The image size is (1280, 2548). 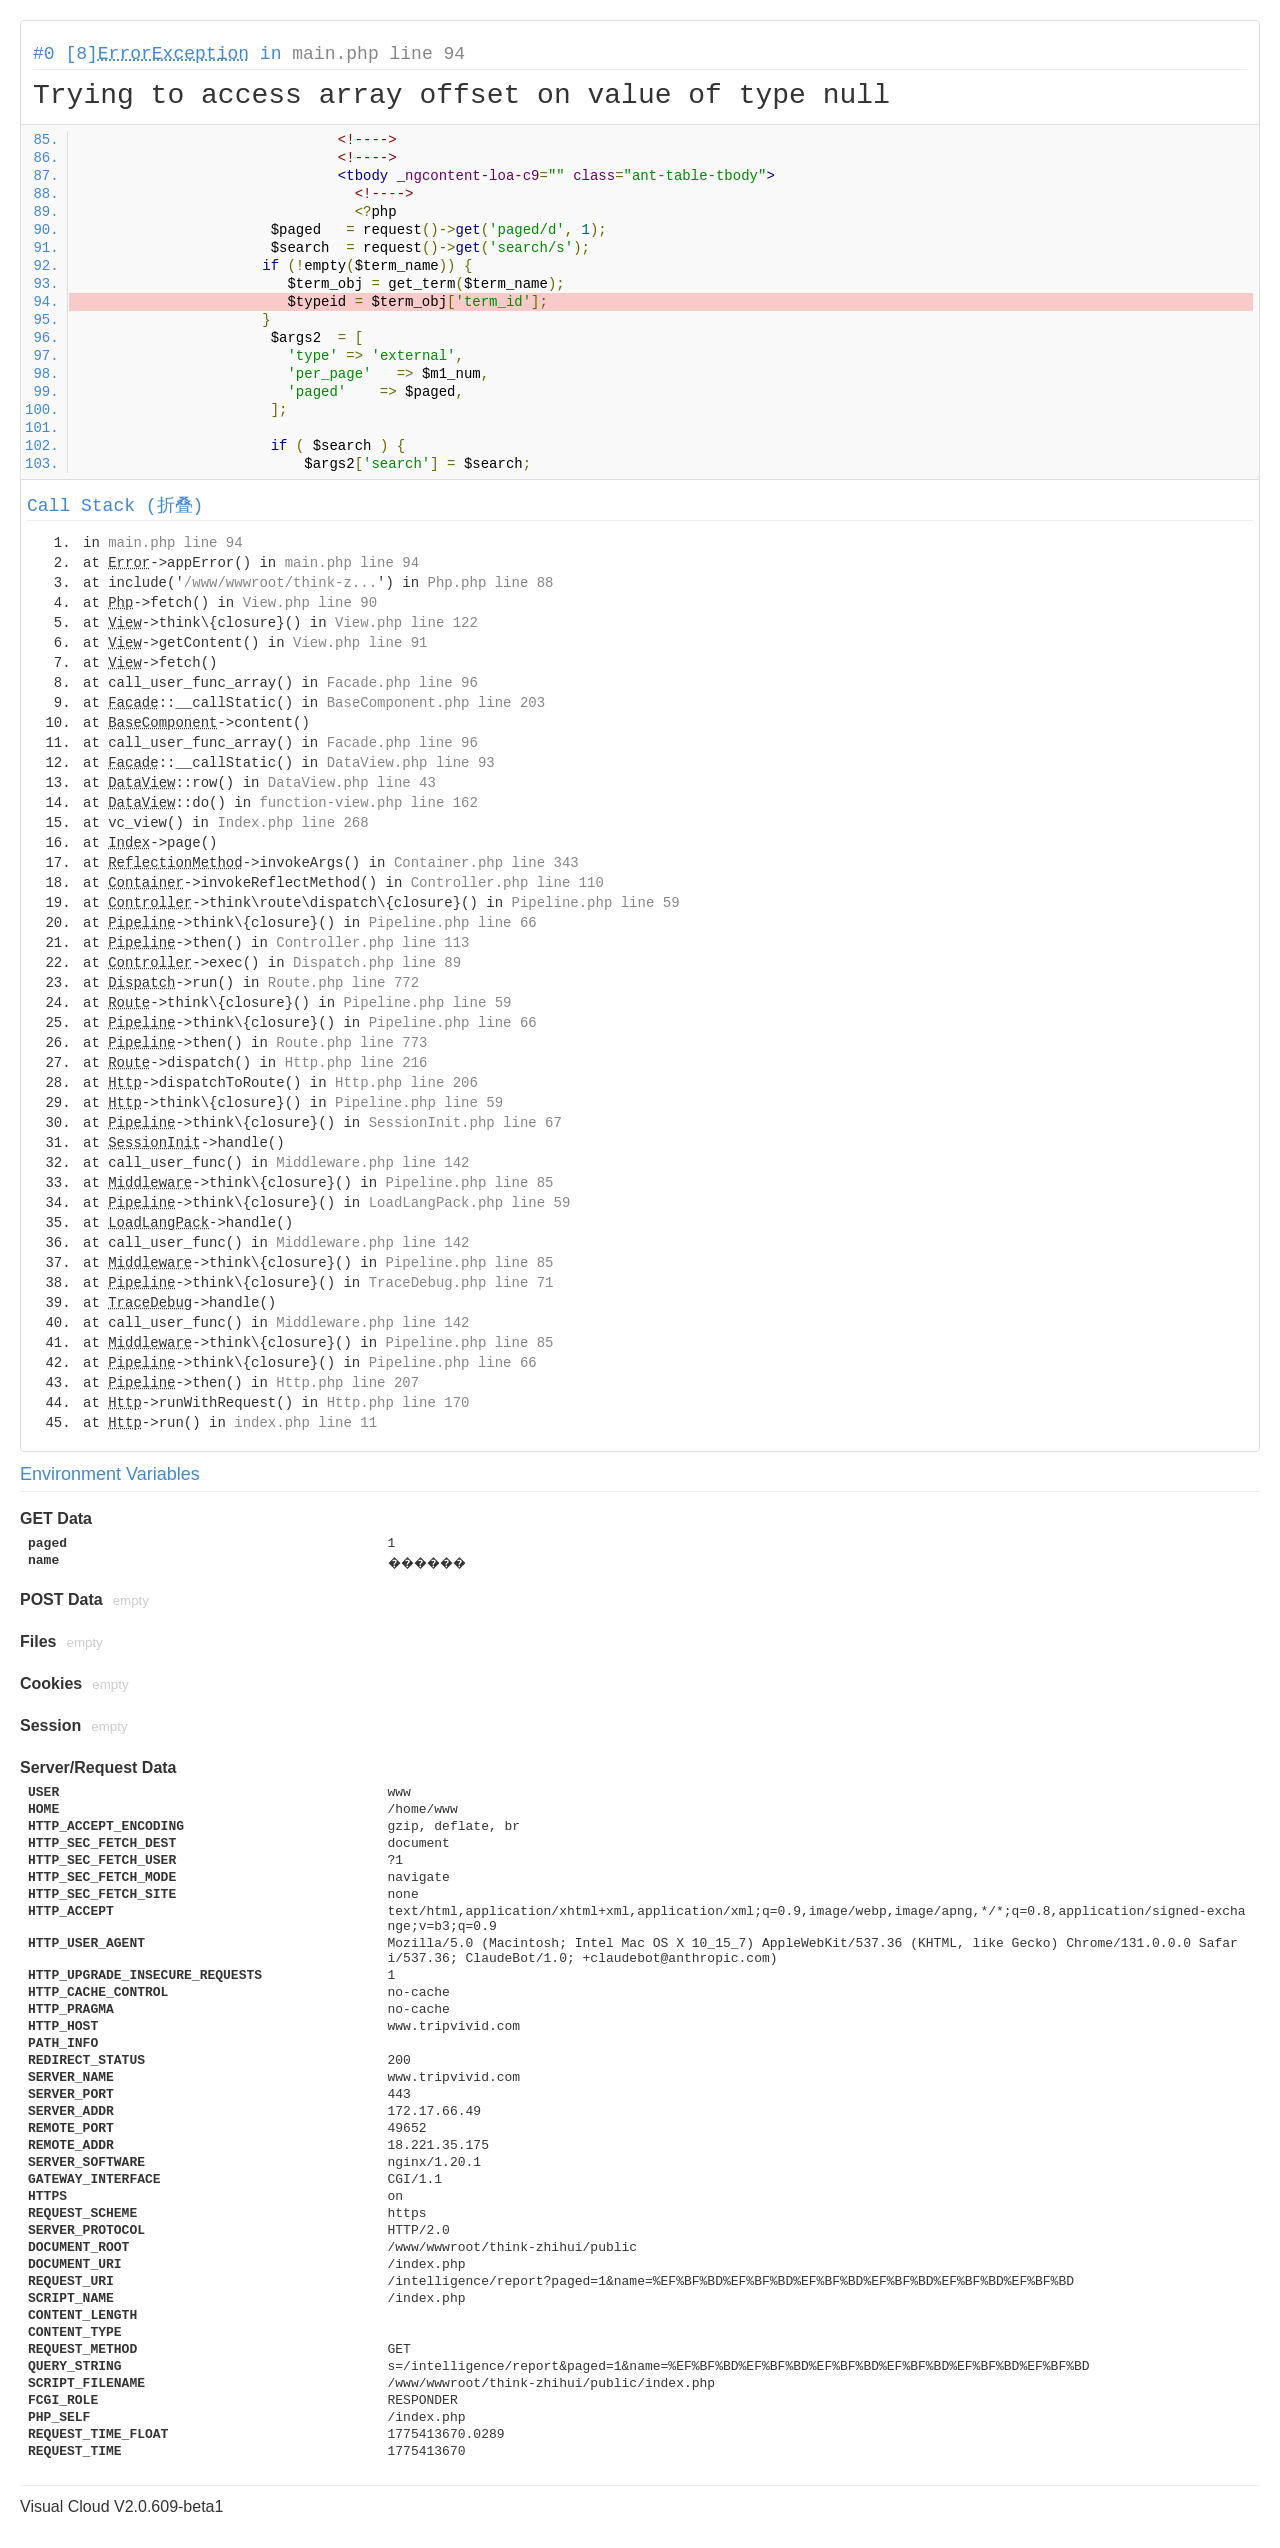 I want to click on Controller.php line 113, so click(x=372, y=943).